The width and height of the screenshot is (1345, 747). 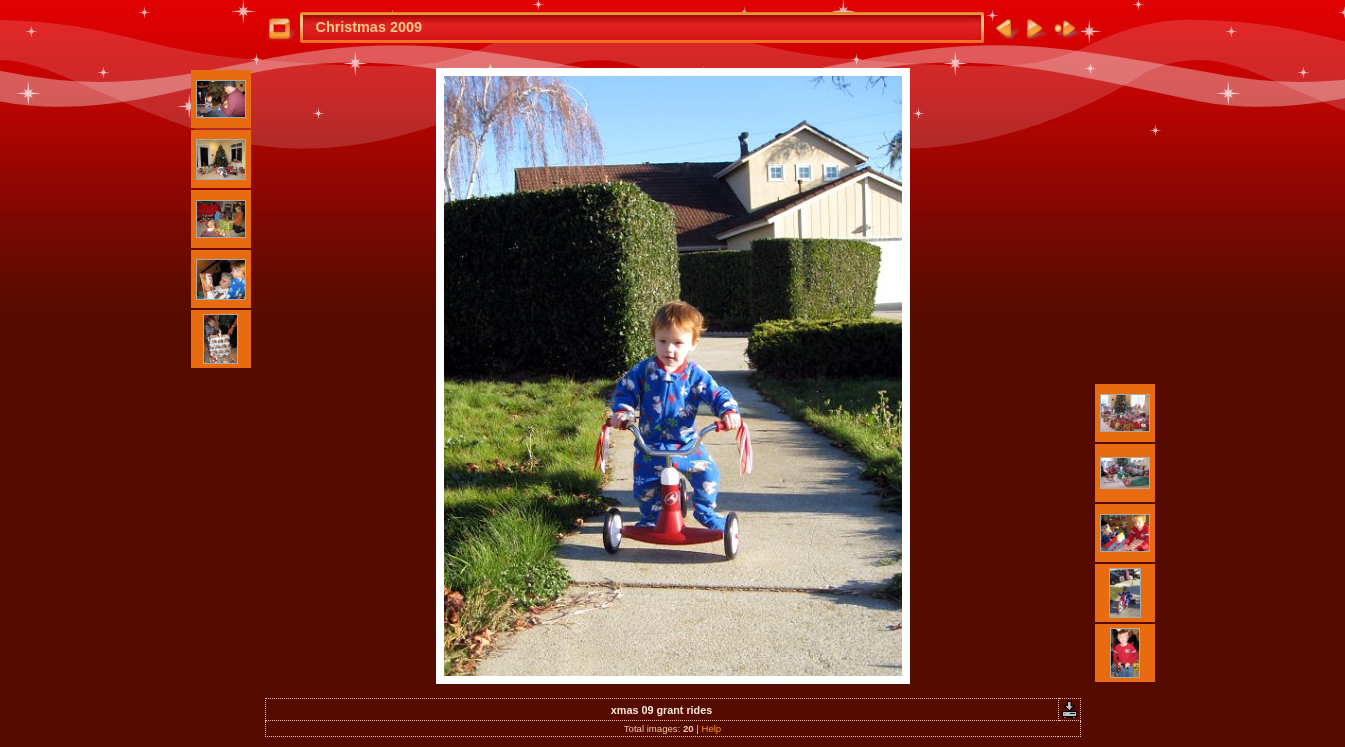 What do you see at coordinates (369, 27) in the screenshot?
I see `Christmas 2009` at bounding box center [369, 27].